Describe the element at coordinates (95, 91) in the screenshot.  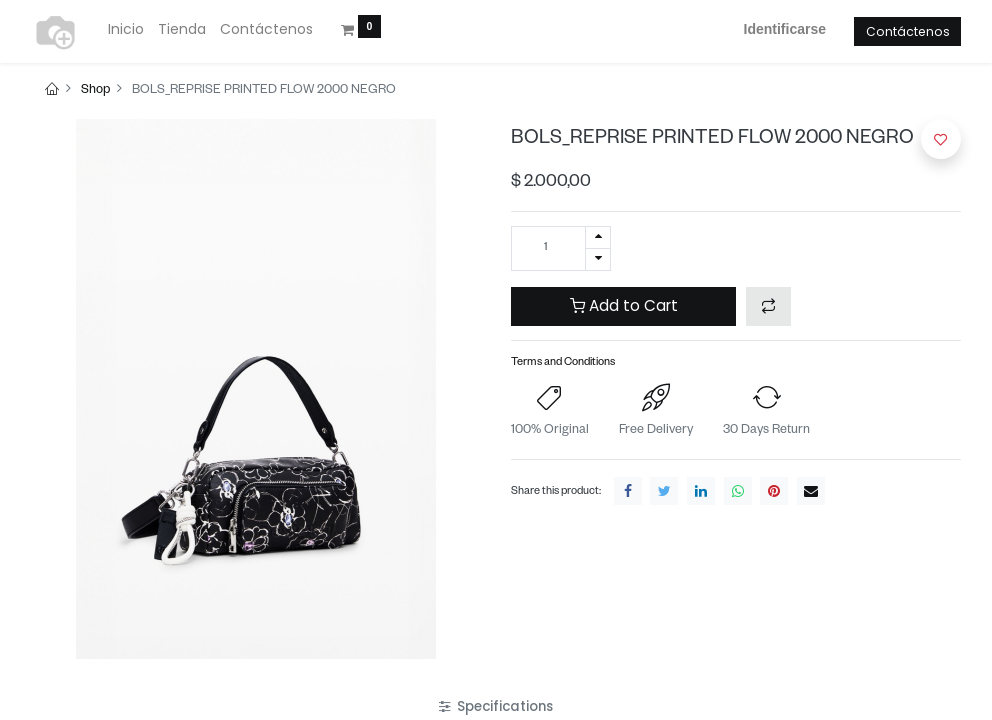
I see `Shop` at that location.